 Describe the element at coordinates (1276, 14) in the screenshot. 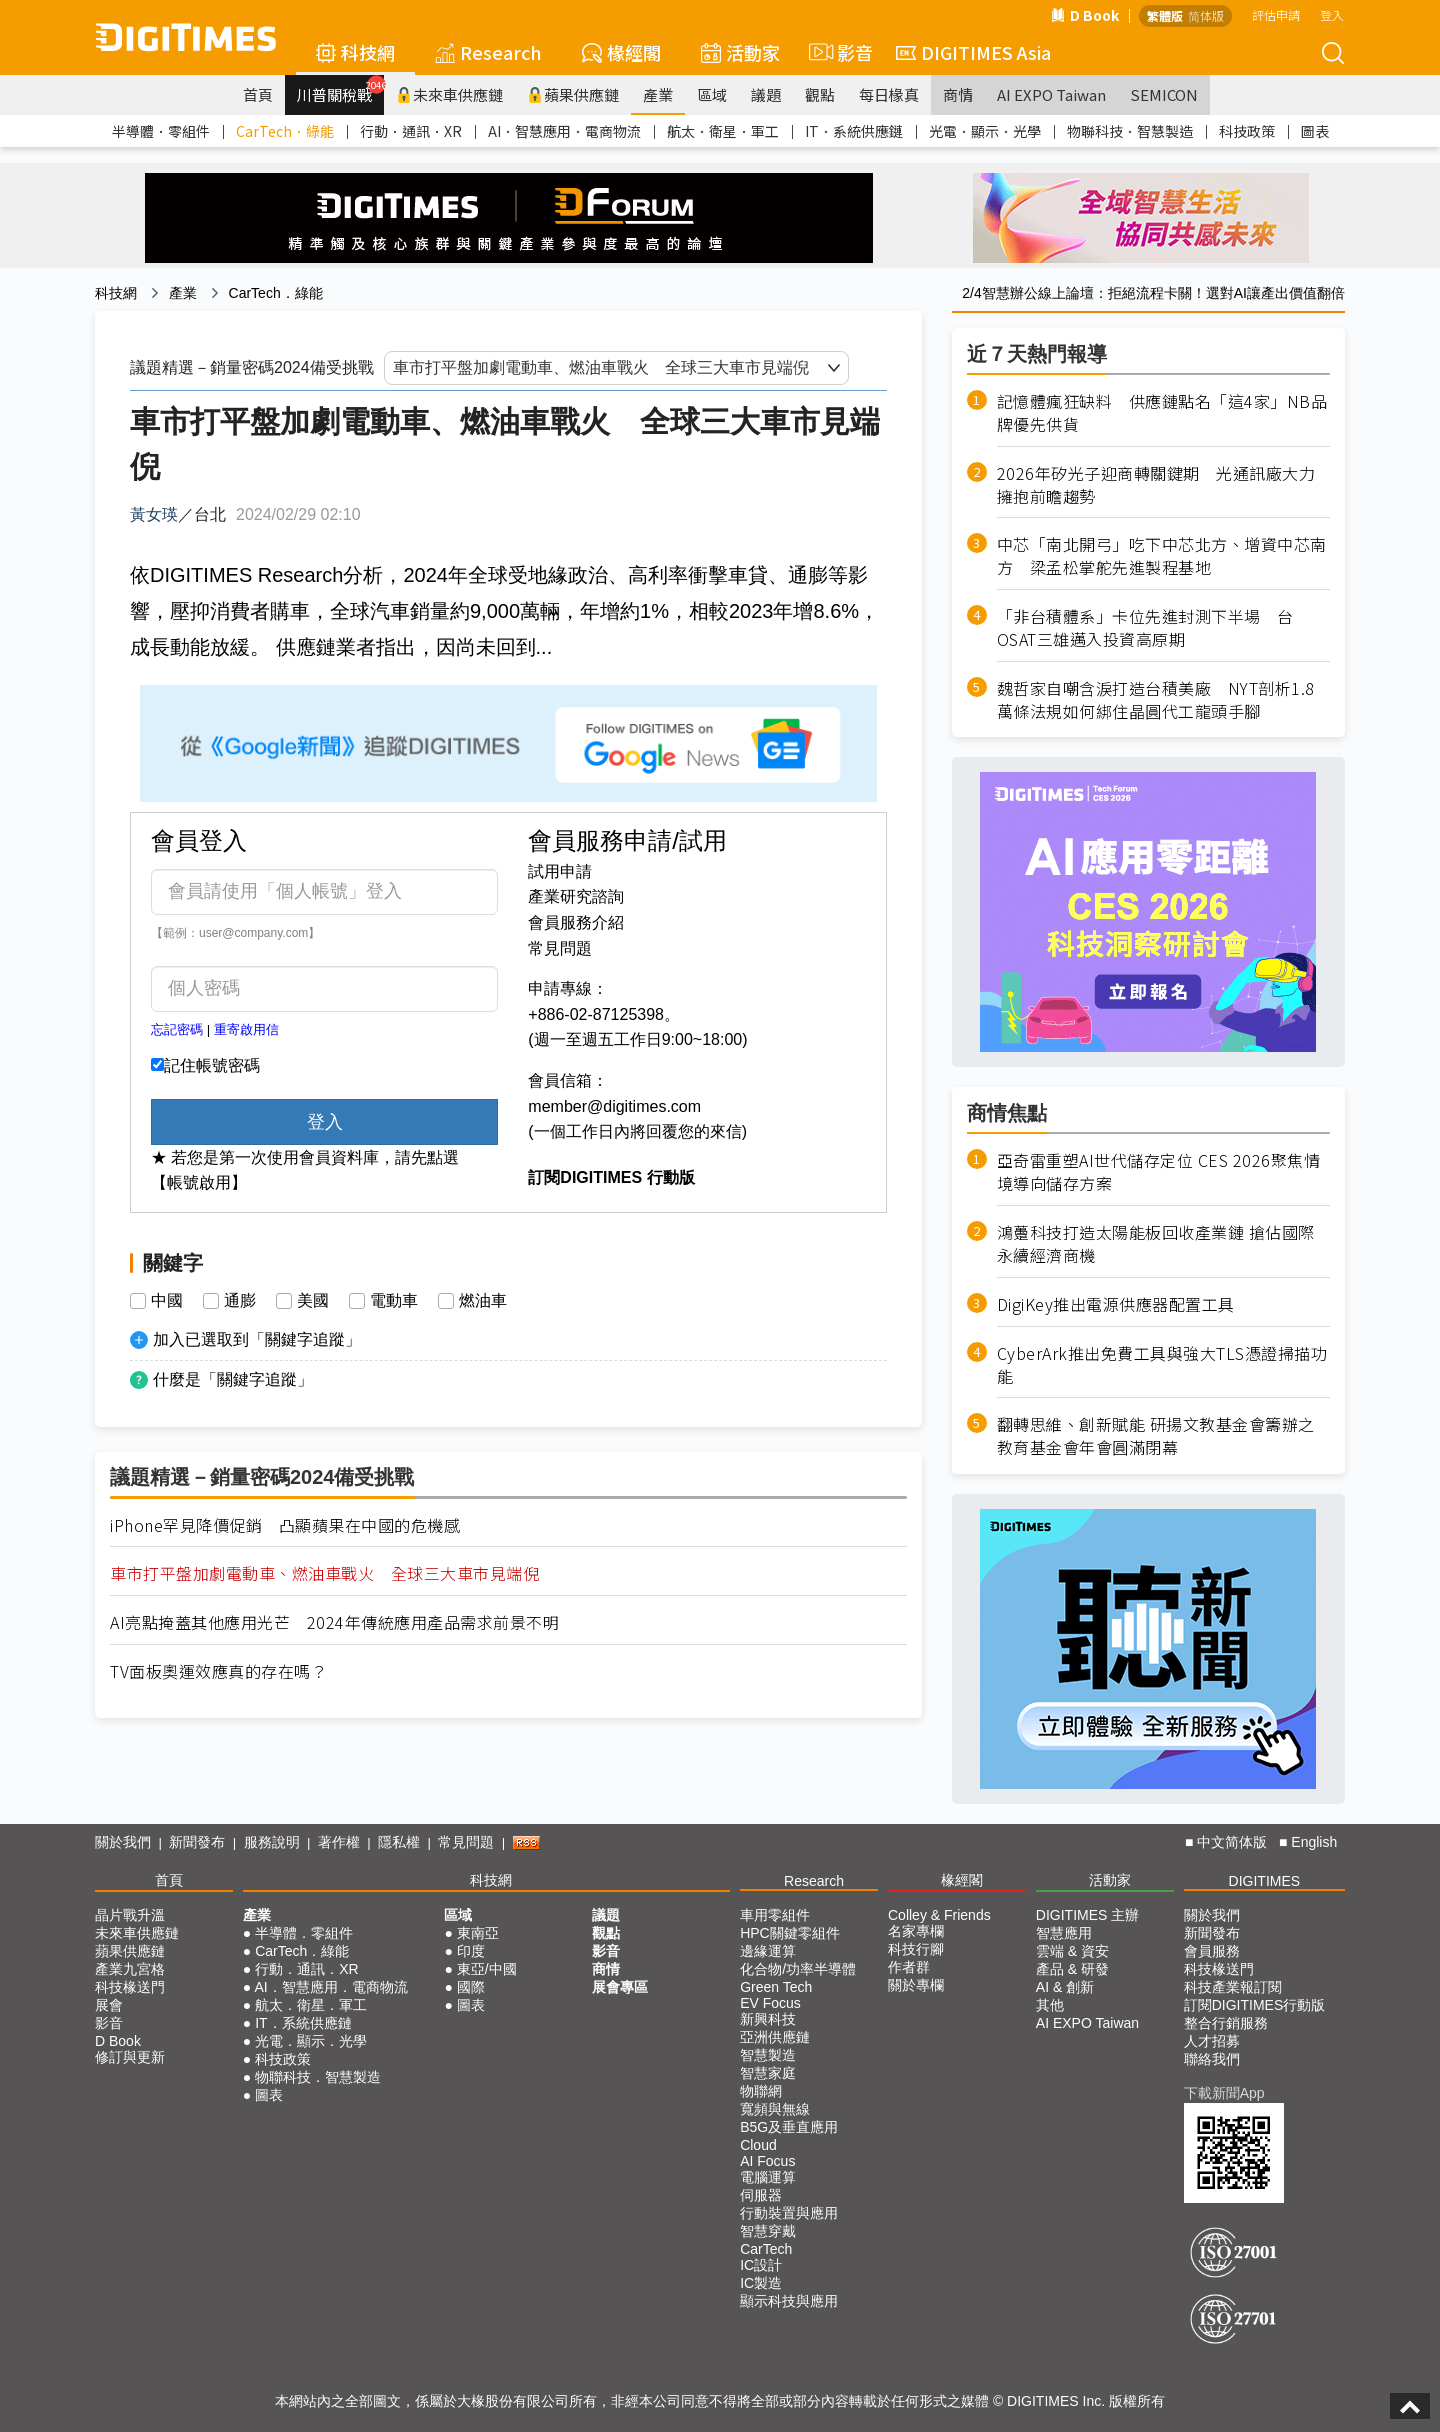

I see `評估申請` at that location.